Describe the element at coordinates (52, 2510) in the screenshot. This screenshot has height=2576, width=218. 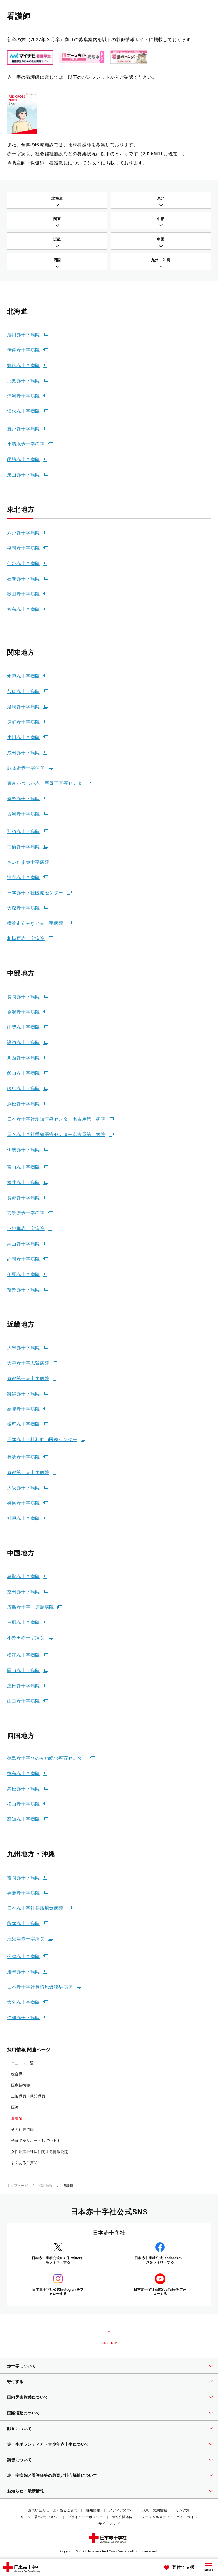
I see `お問い合わせ・よくあるご質問` at that location.